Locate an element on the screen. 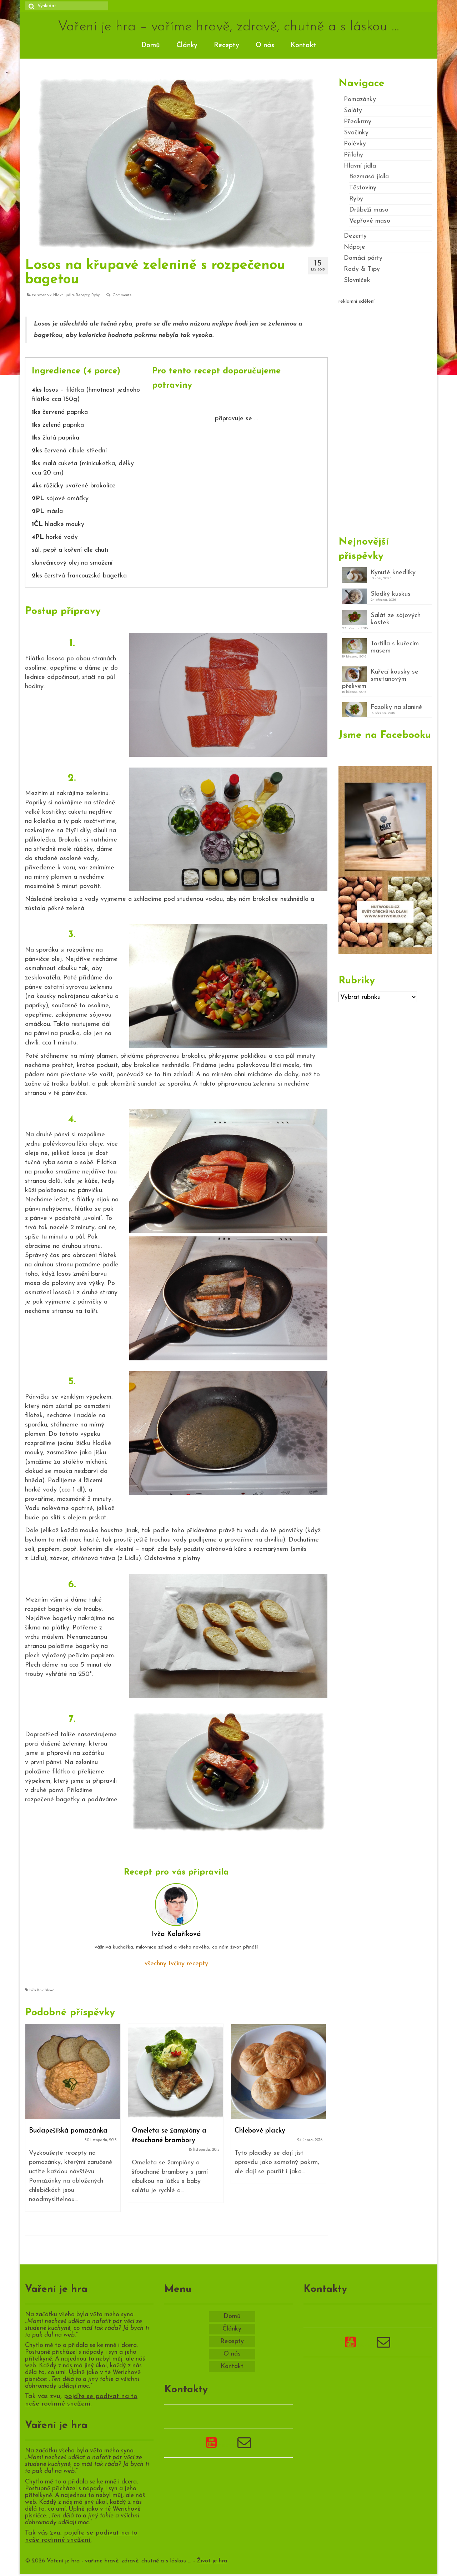 This screenshot has height=2576, width=457. pojďte se podívat na to naše rodinné snažení. is located at coordinates (81, 2400).